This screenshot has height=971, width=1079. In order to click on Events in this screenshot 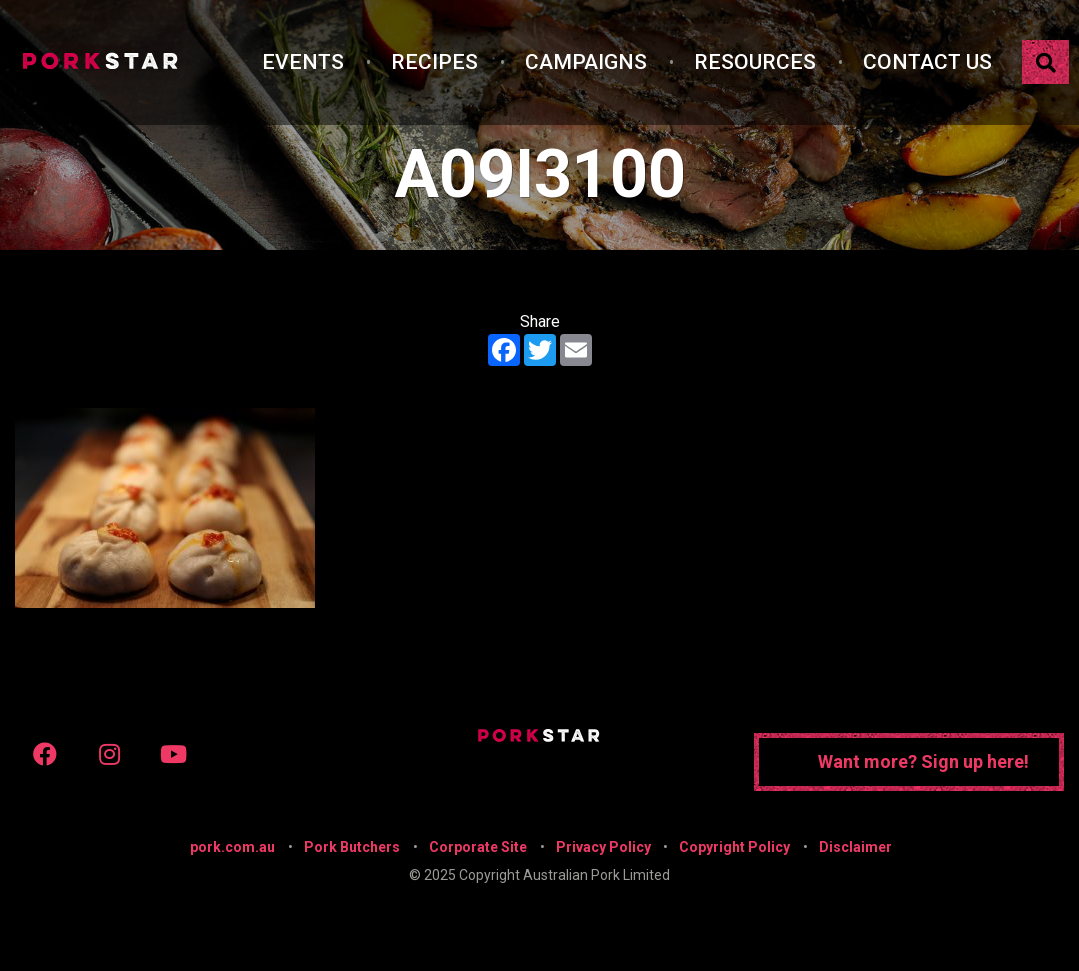, I will do `click(303, 62)`.